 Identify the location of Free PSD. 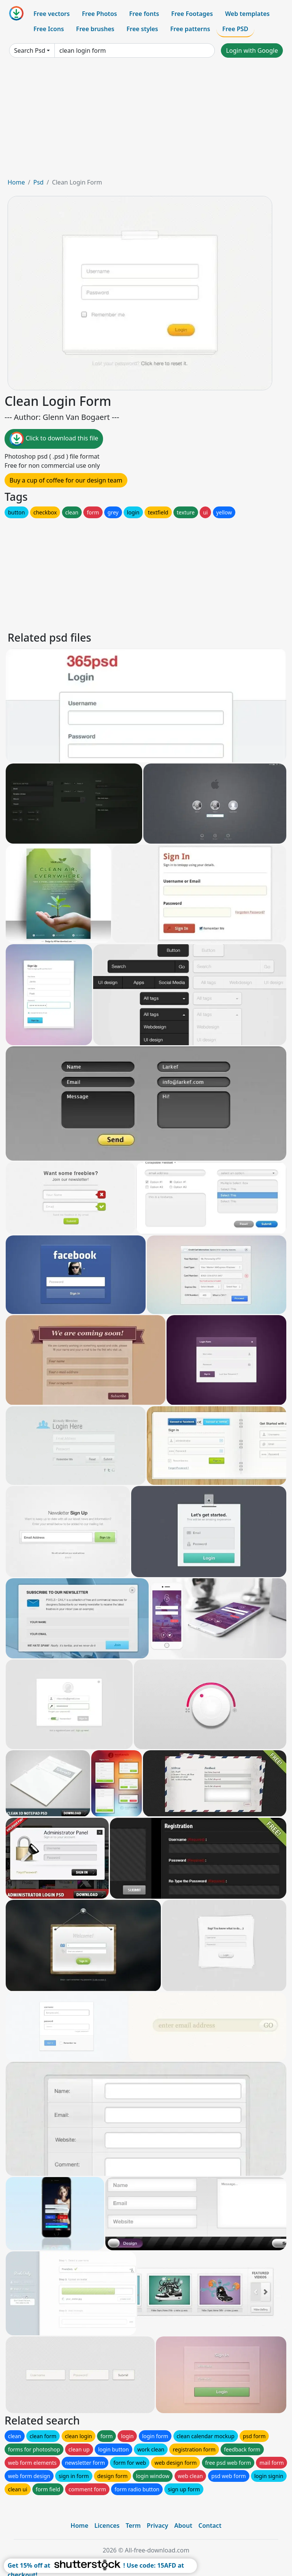
(235, 29).